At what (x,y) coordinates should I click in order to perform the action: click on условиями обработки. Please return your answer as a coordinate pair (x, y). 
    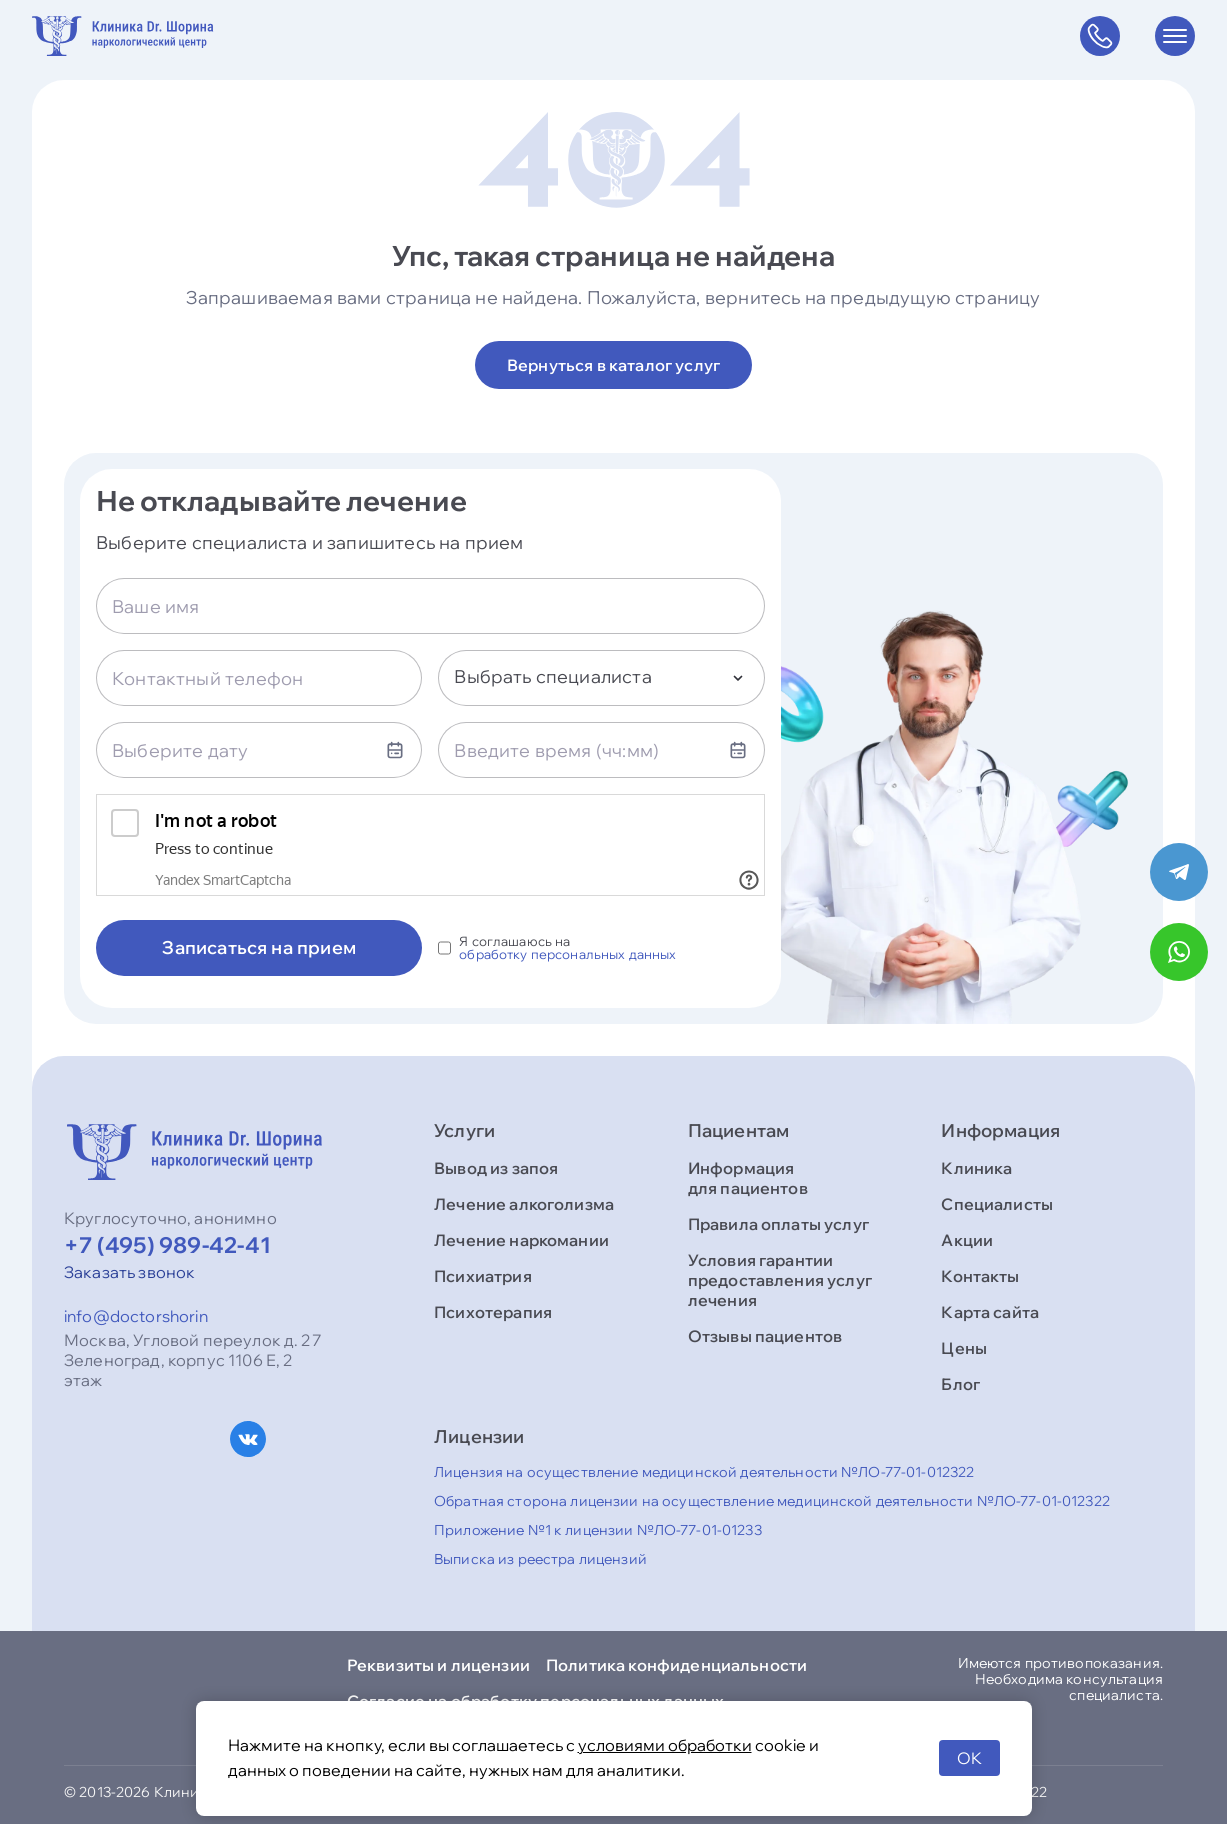
    Looking at the image, I should click on (665, 1745).